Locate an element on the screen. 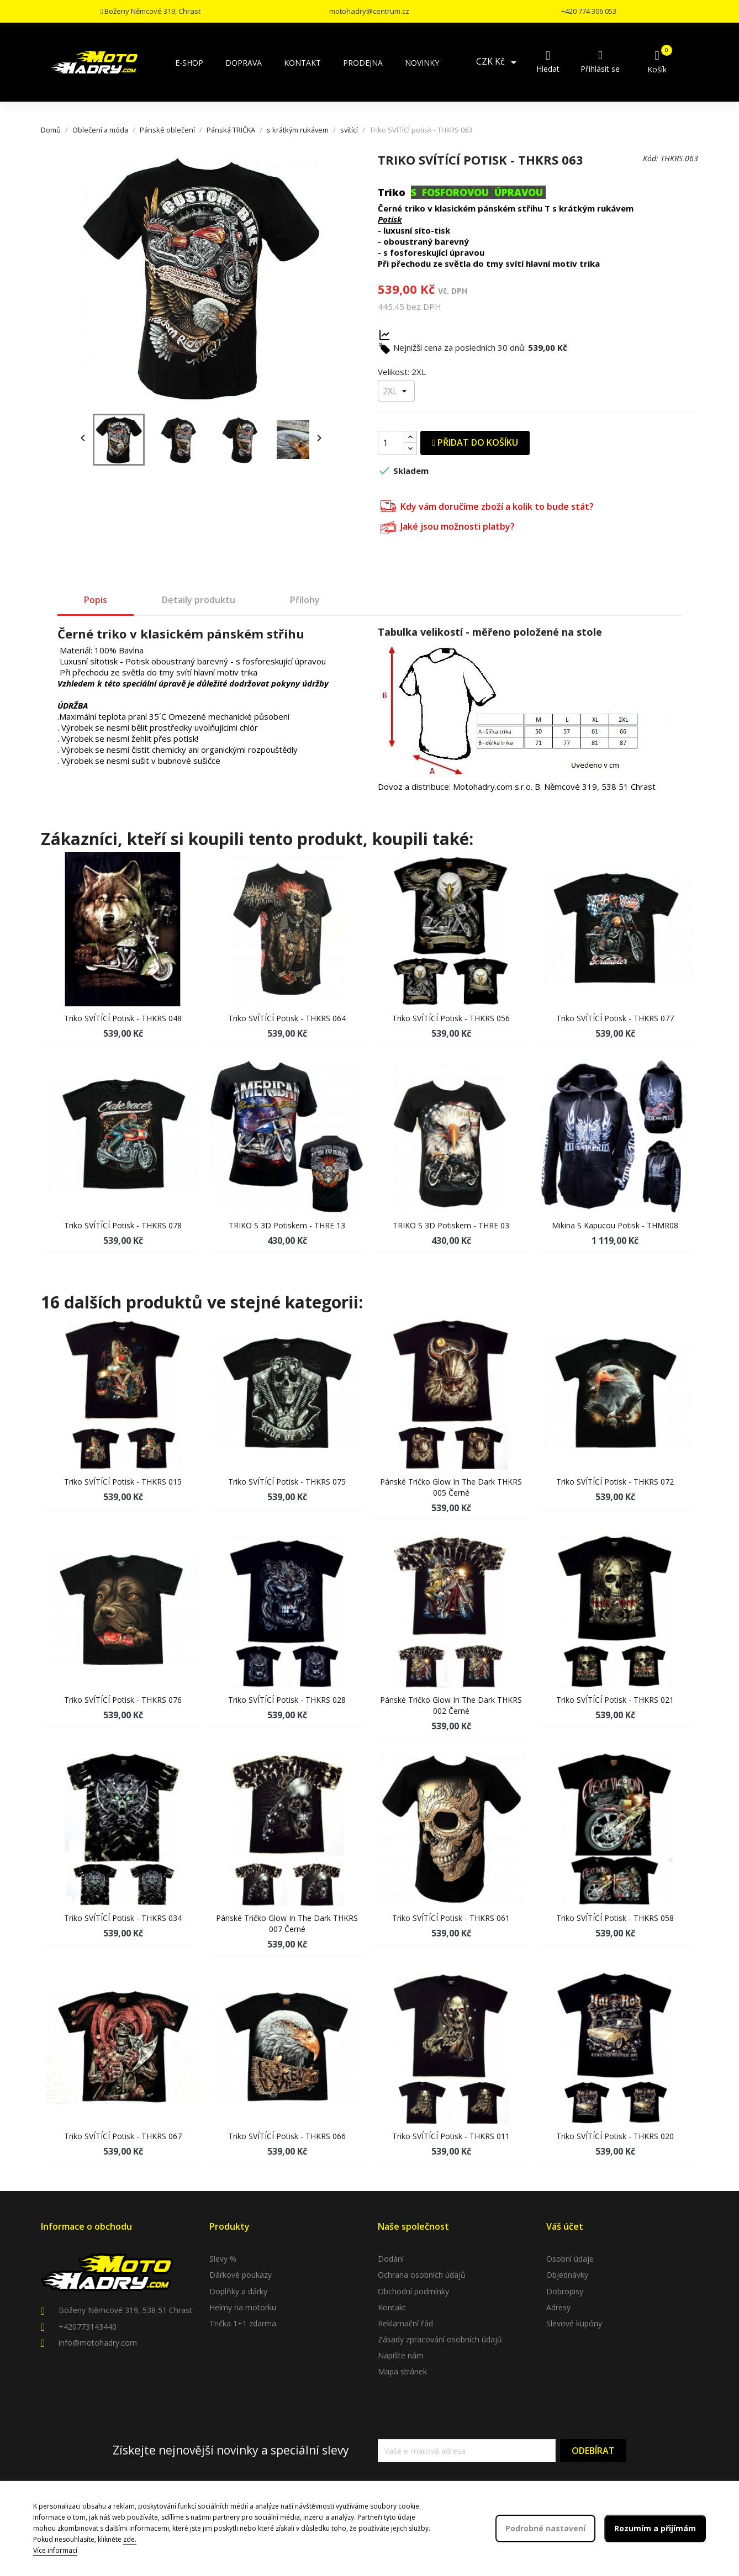  Více informací is located at coordinates (55, 2550).